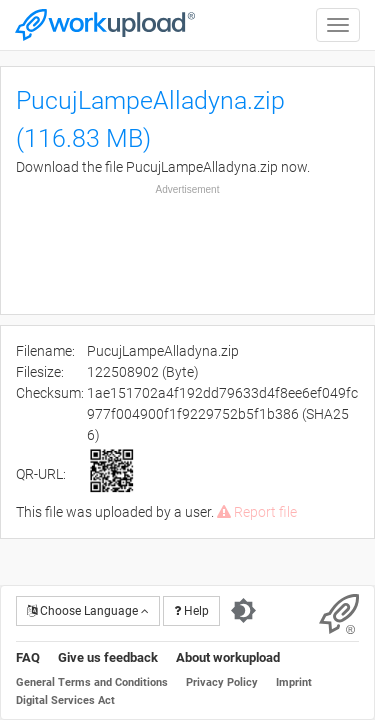 The image size is (375, 720). Describe the element at coordinates (222, 682) in the screenshot. I see `Privacy Policy` at that location.